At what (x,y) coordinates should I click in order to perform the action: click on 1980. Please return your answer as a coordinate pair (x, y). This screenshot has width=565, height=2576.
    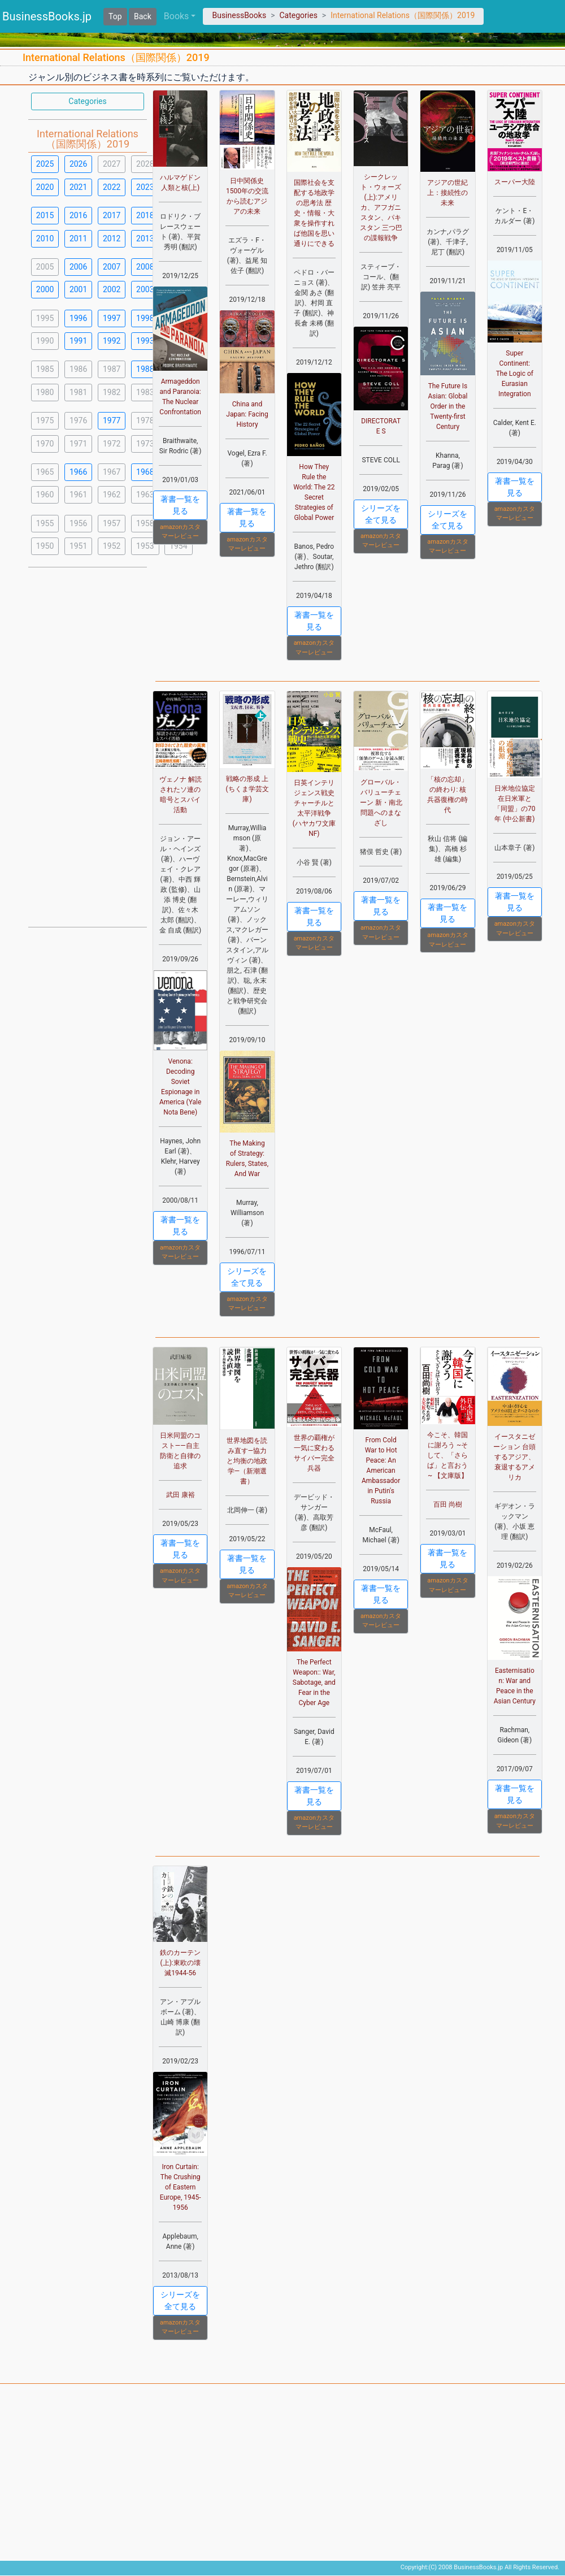
    Looking at the image, I should click on (45, 392).